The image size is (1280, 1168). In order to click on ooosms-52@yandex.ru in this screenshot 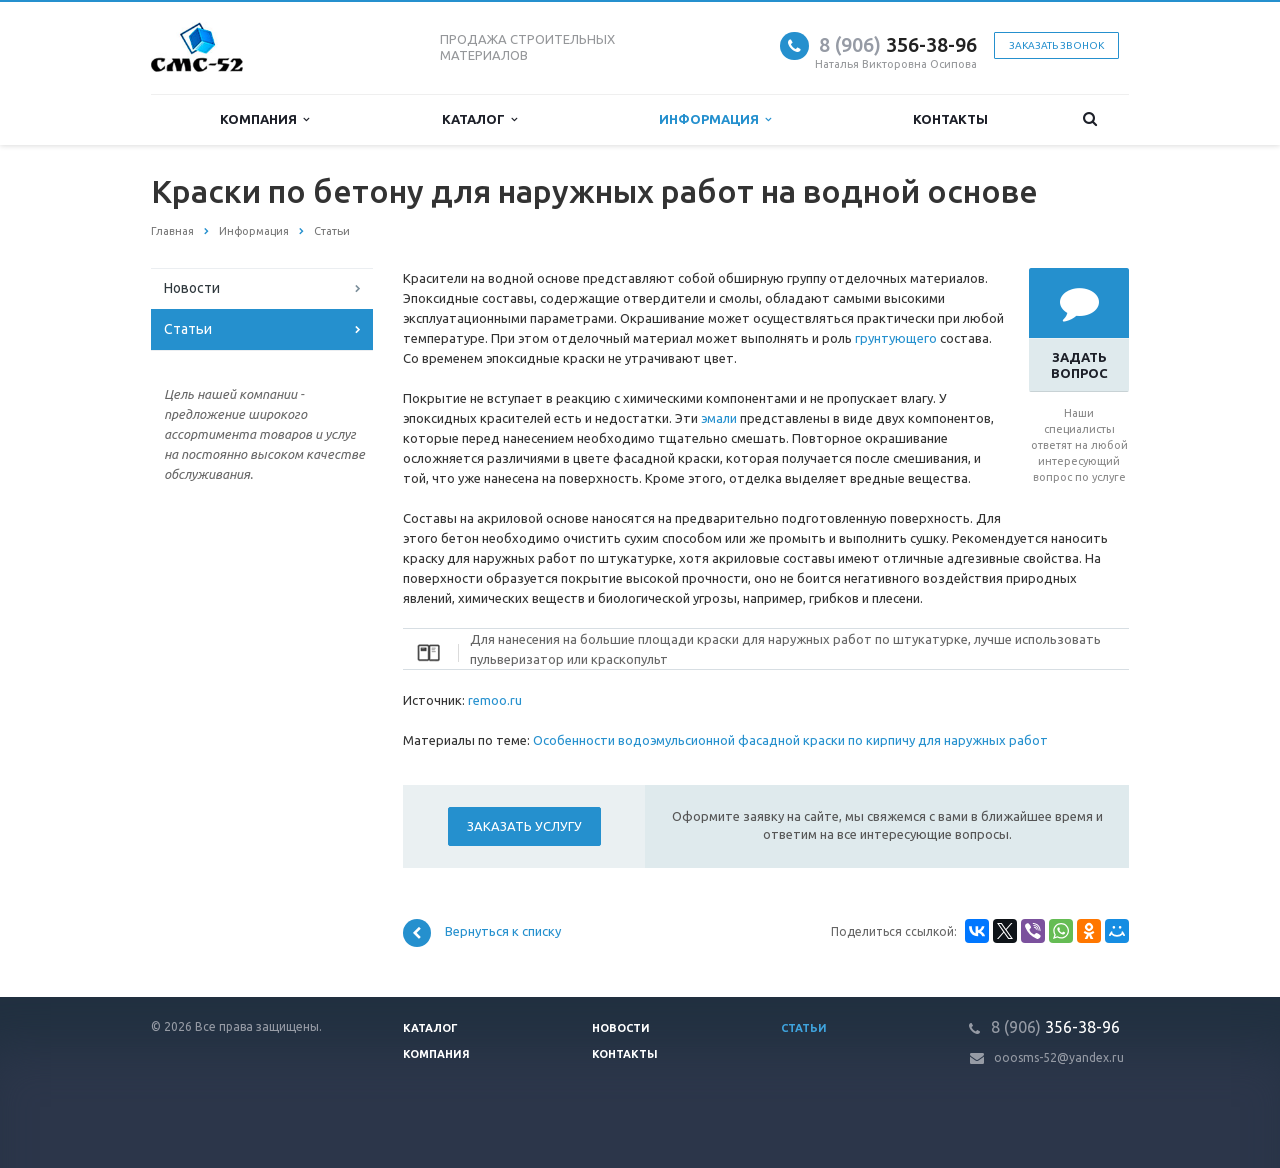, I will do `click(1059, 1057)`.